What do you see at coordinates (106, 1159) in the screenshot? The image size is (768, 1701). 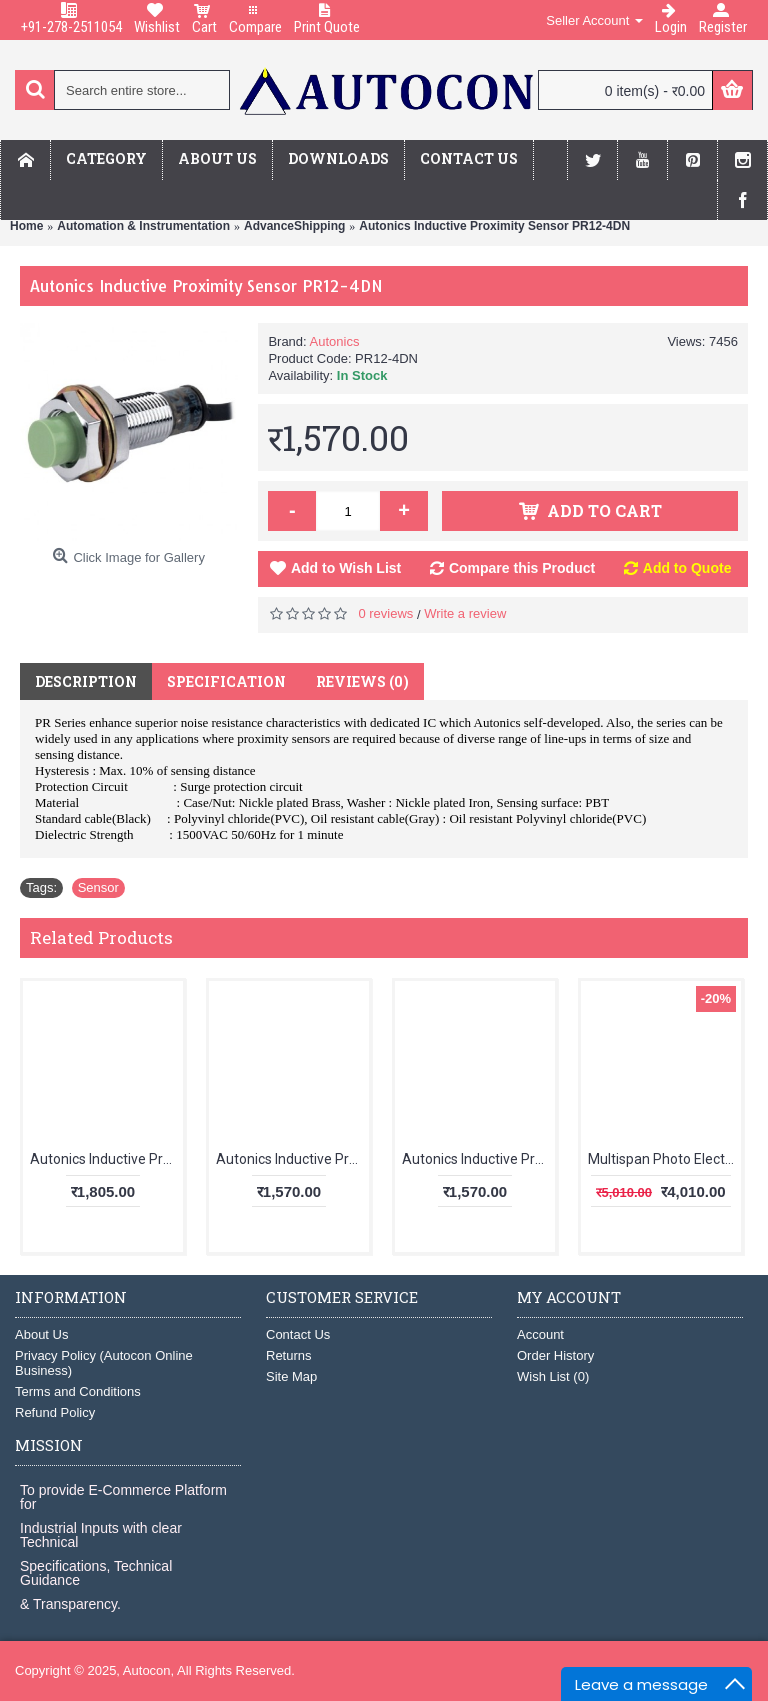 I see `Autonics Inductive Proximity Sensor PR08-2DN` at bounding box center [106, 1159].